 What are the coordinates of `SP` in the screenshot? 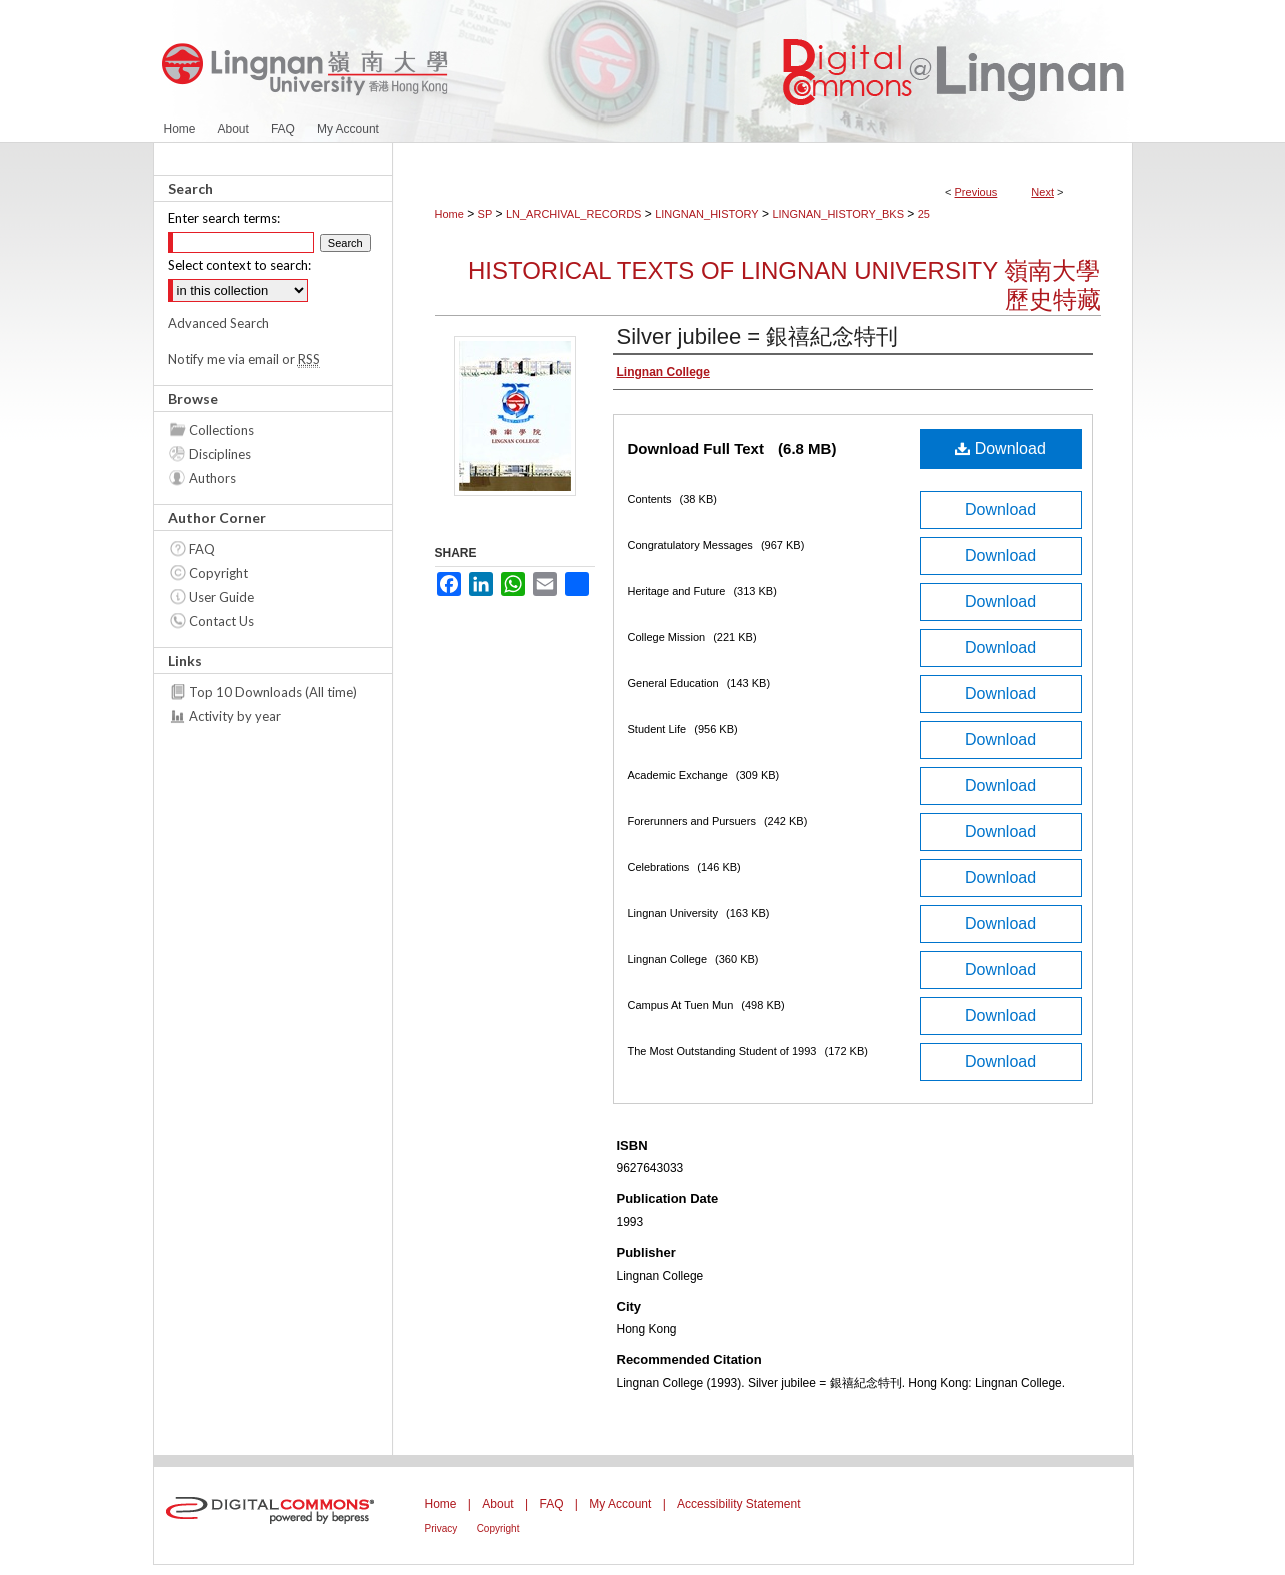 It's located at (485, 214).